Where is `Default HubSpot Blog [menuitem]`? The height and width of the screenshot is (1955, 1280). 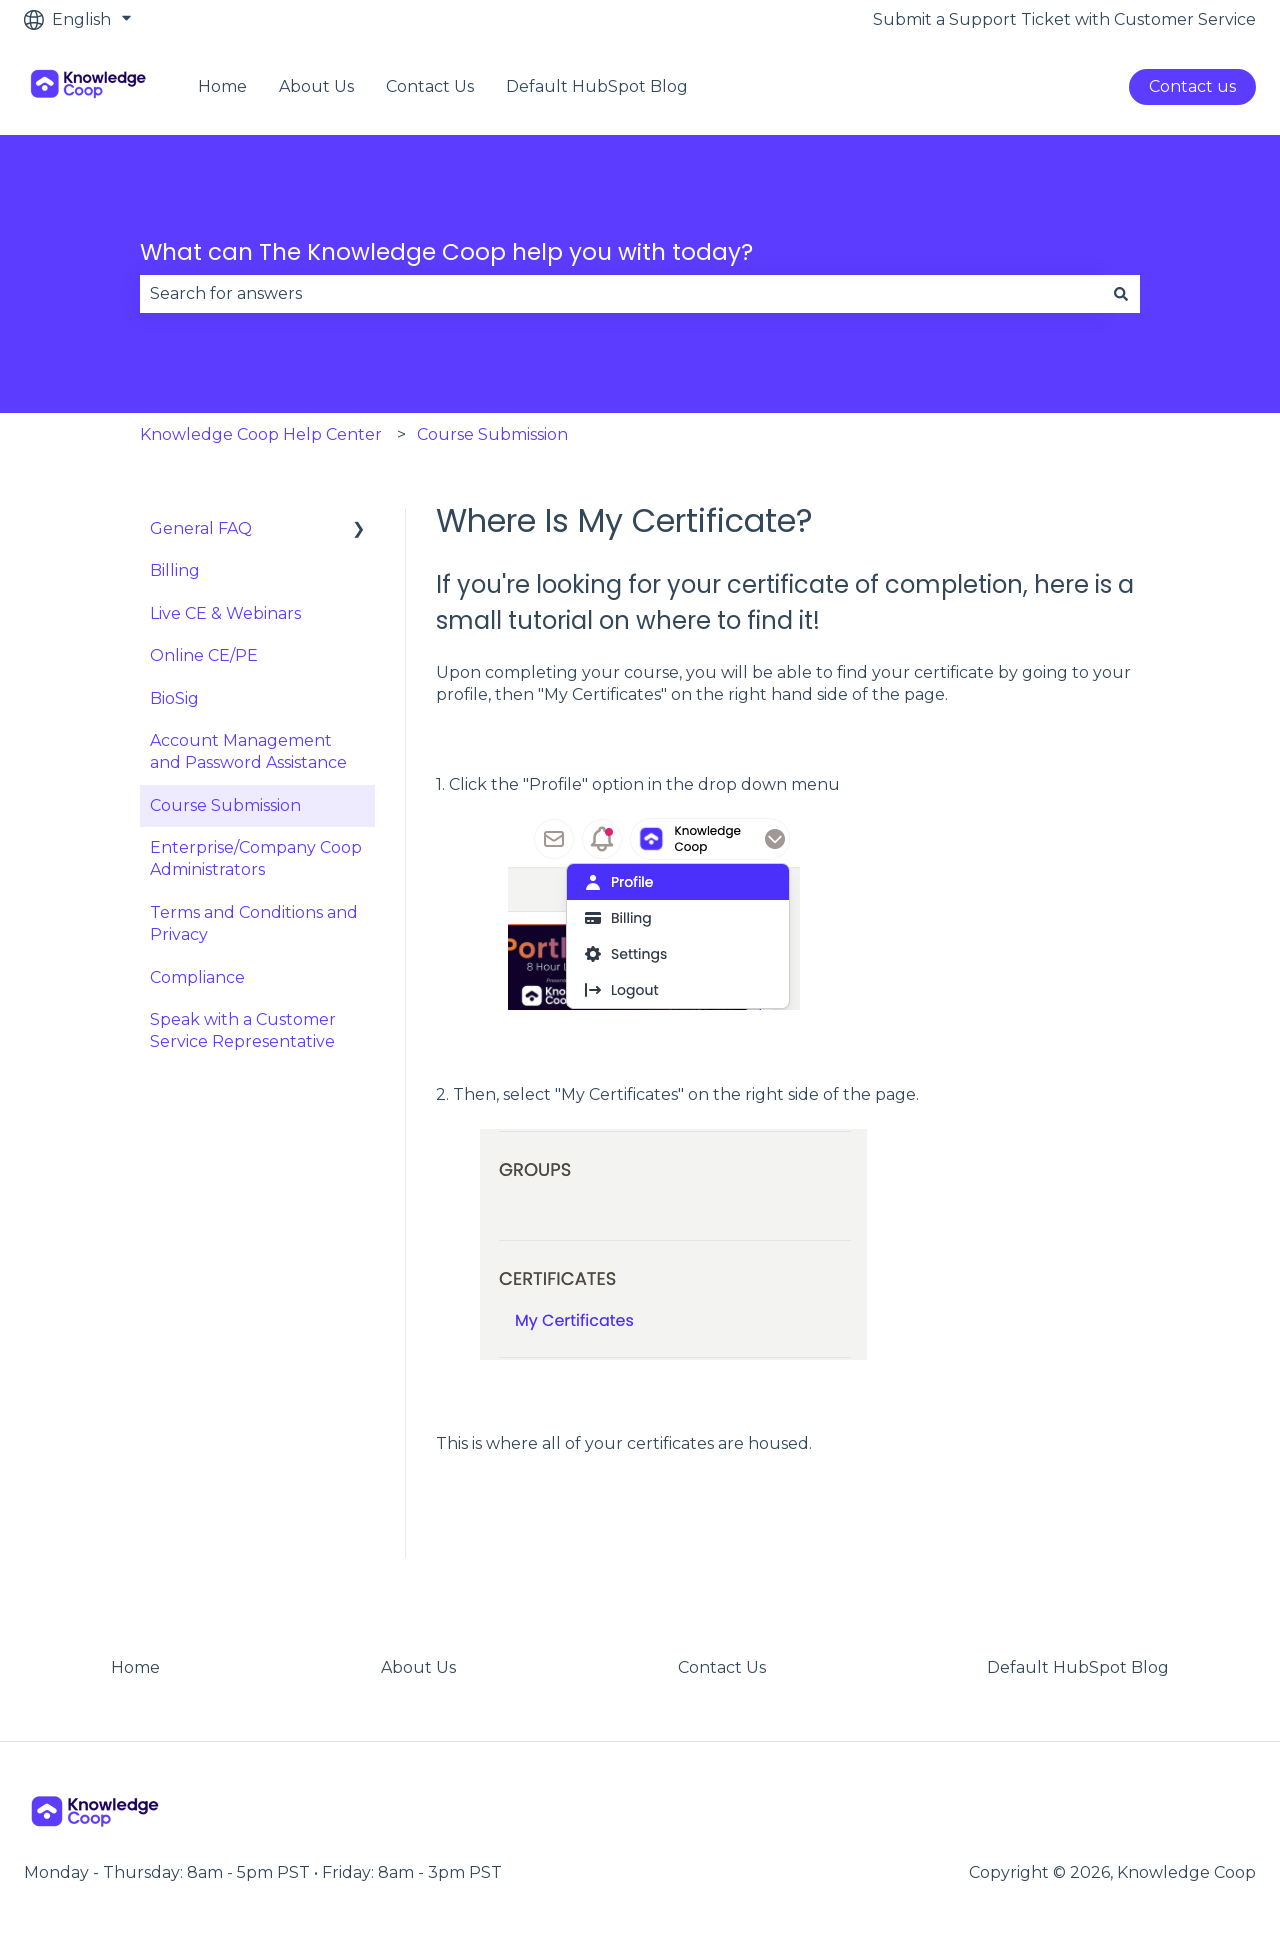 Default HubSpot Blog [menuitem] is located at coordinates (1078, 1667).